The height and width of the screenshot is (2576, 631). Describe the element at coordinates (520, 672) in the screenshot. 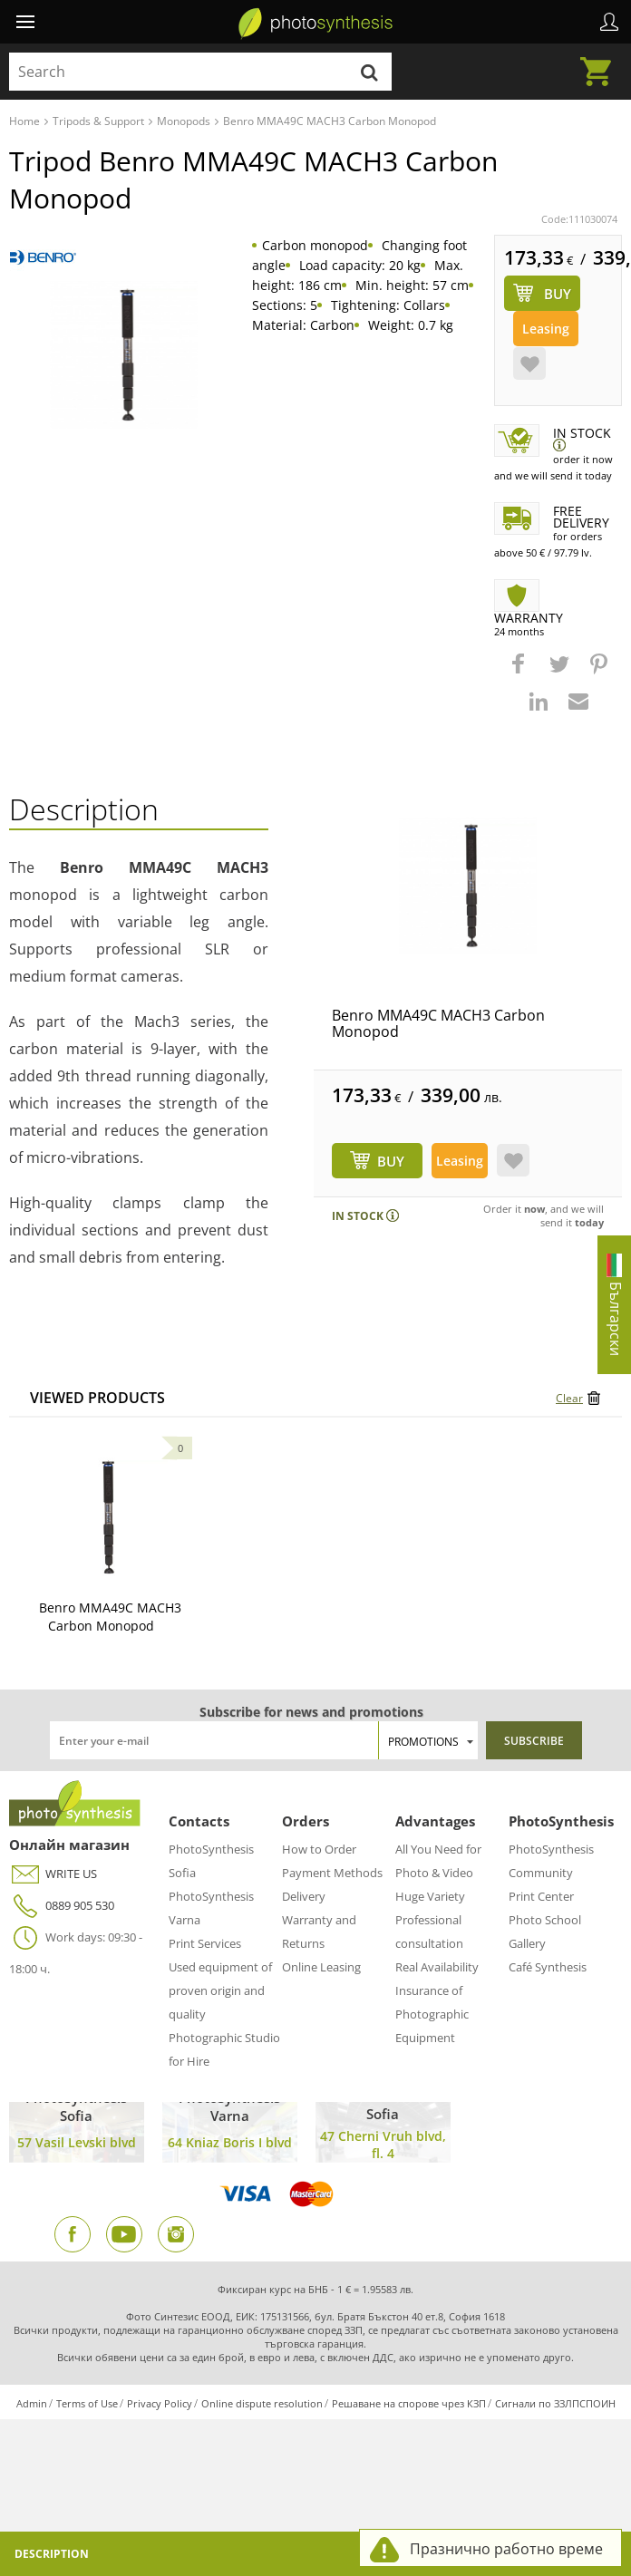

I see `[button]` at that location.